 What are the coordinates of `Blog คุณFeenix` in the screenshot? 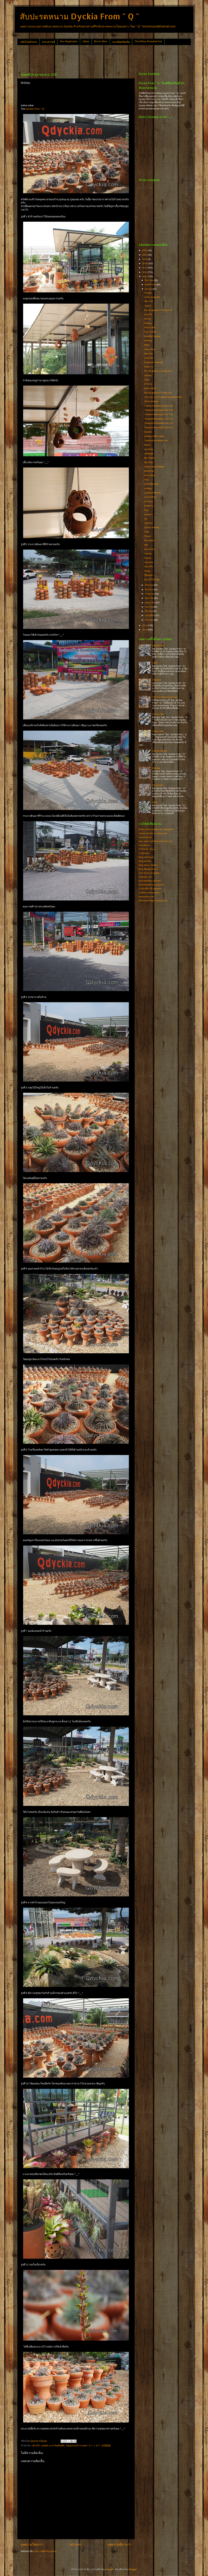 It's located at (146, 857).